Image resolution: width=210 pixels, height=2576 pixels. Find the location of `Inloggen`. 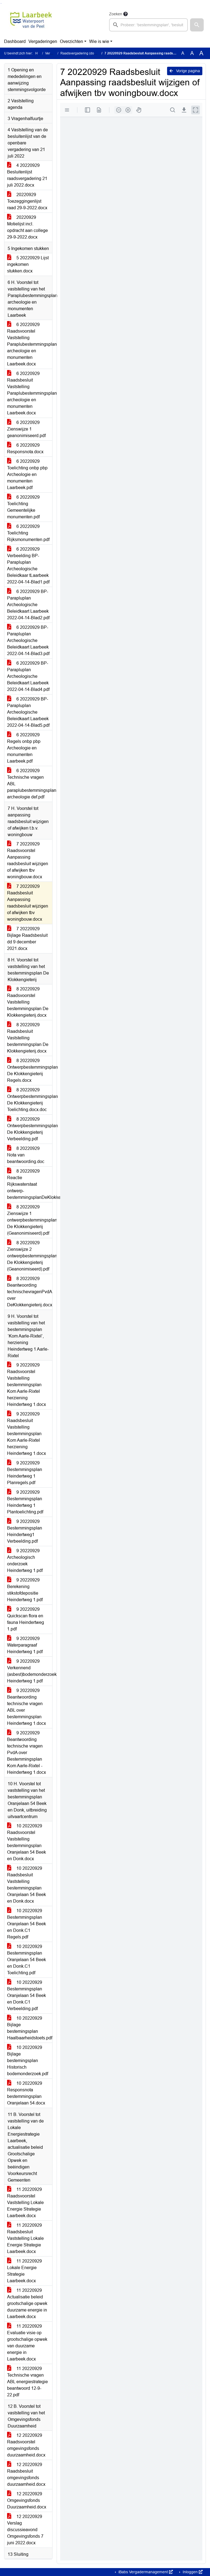

Inloggen is located at coordinates (192, 2572).